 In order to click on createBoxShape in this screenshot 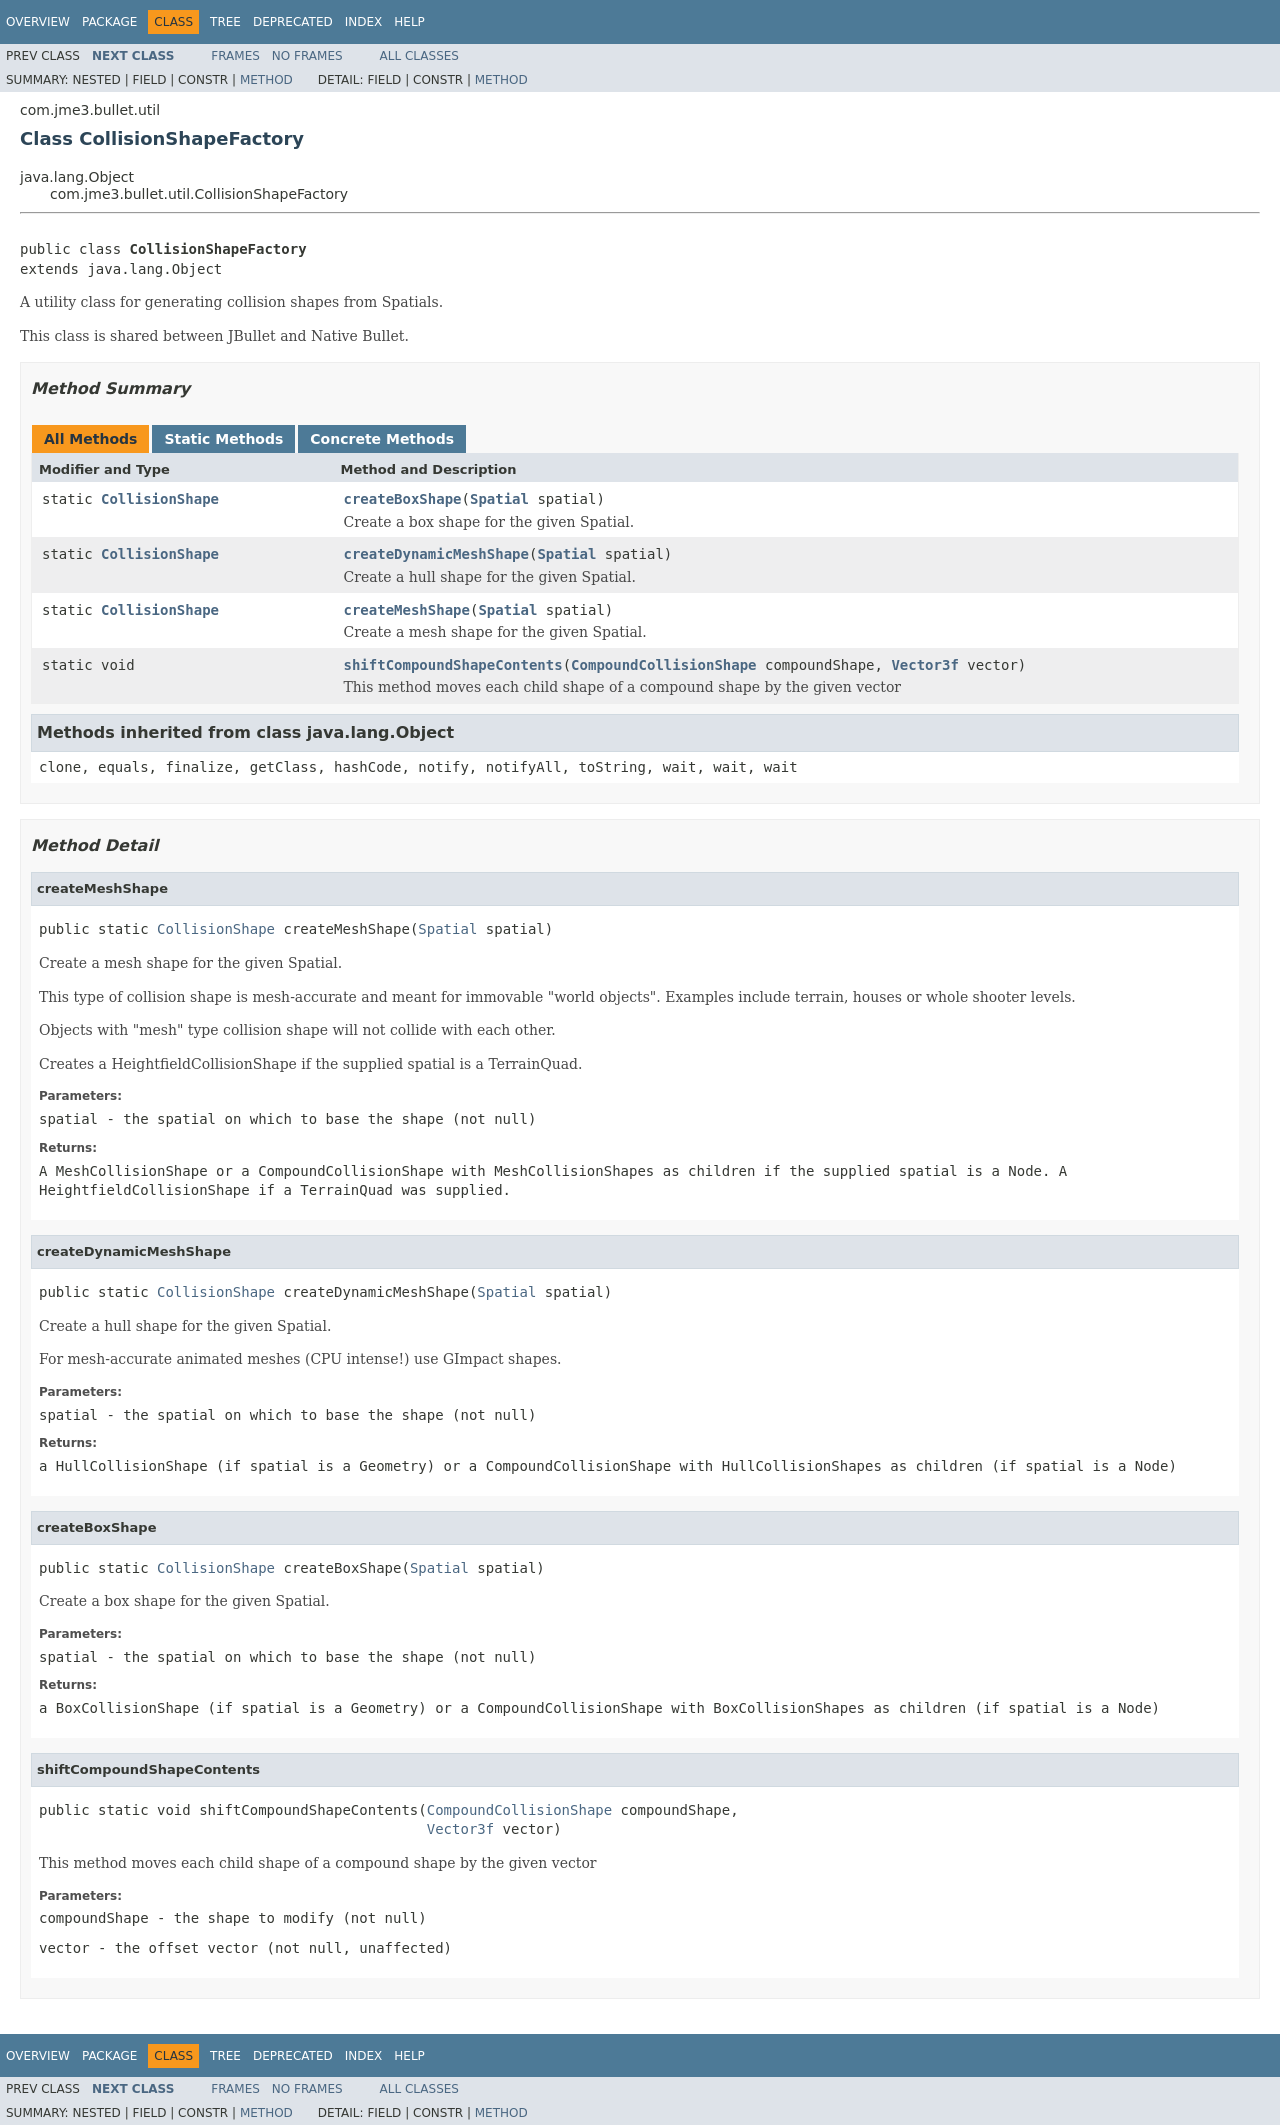, I will do `click(403, 499)`.